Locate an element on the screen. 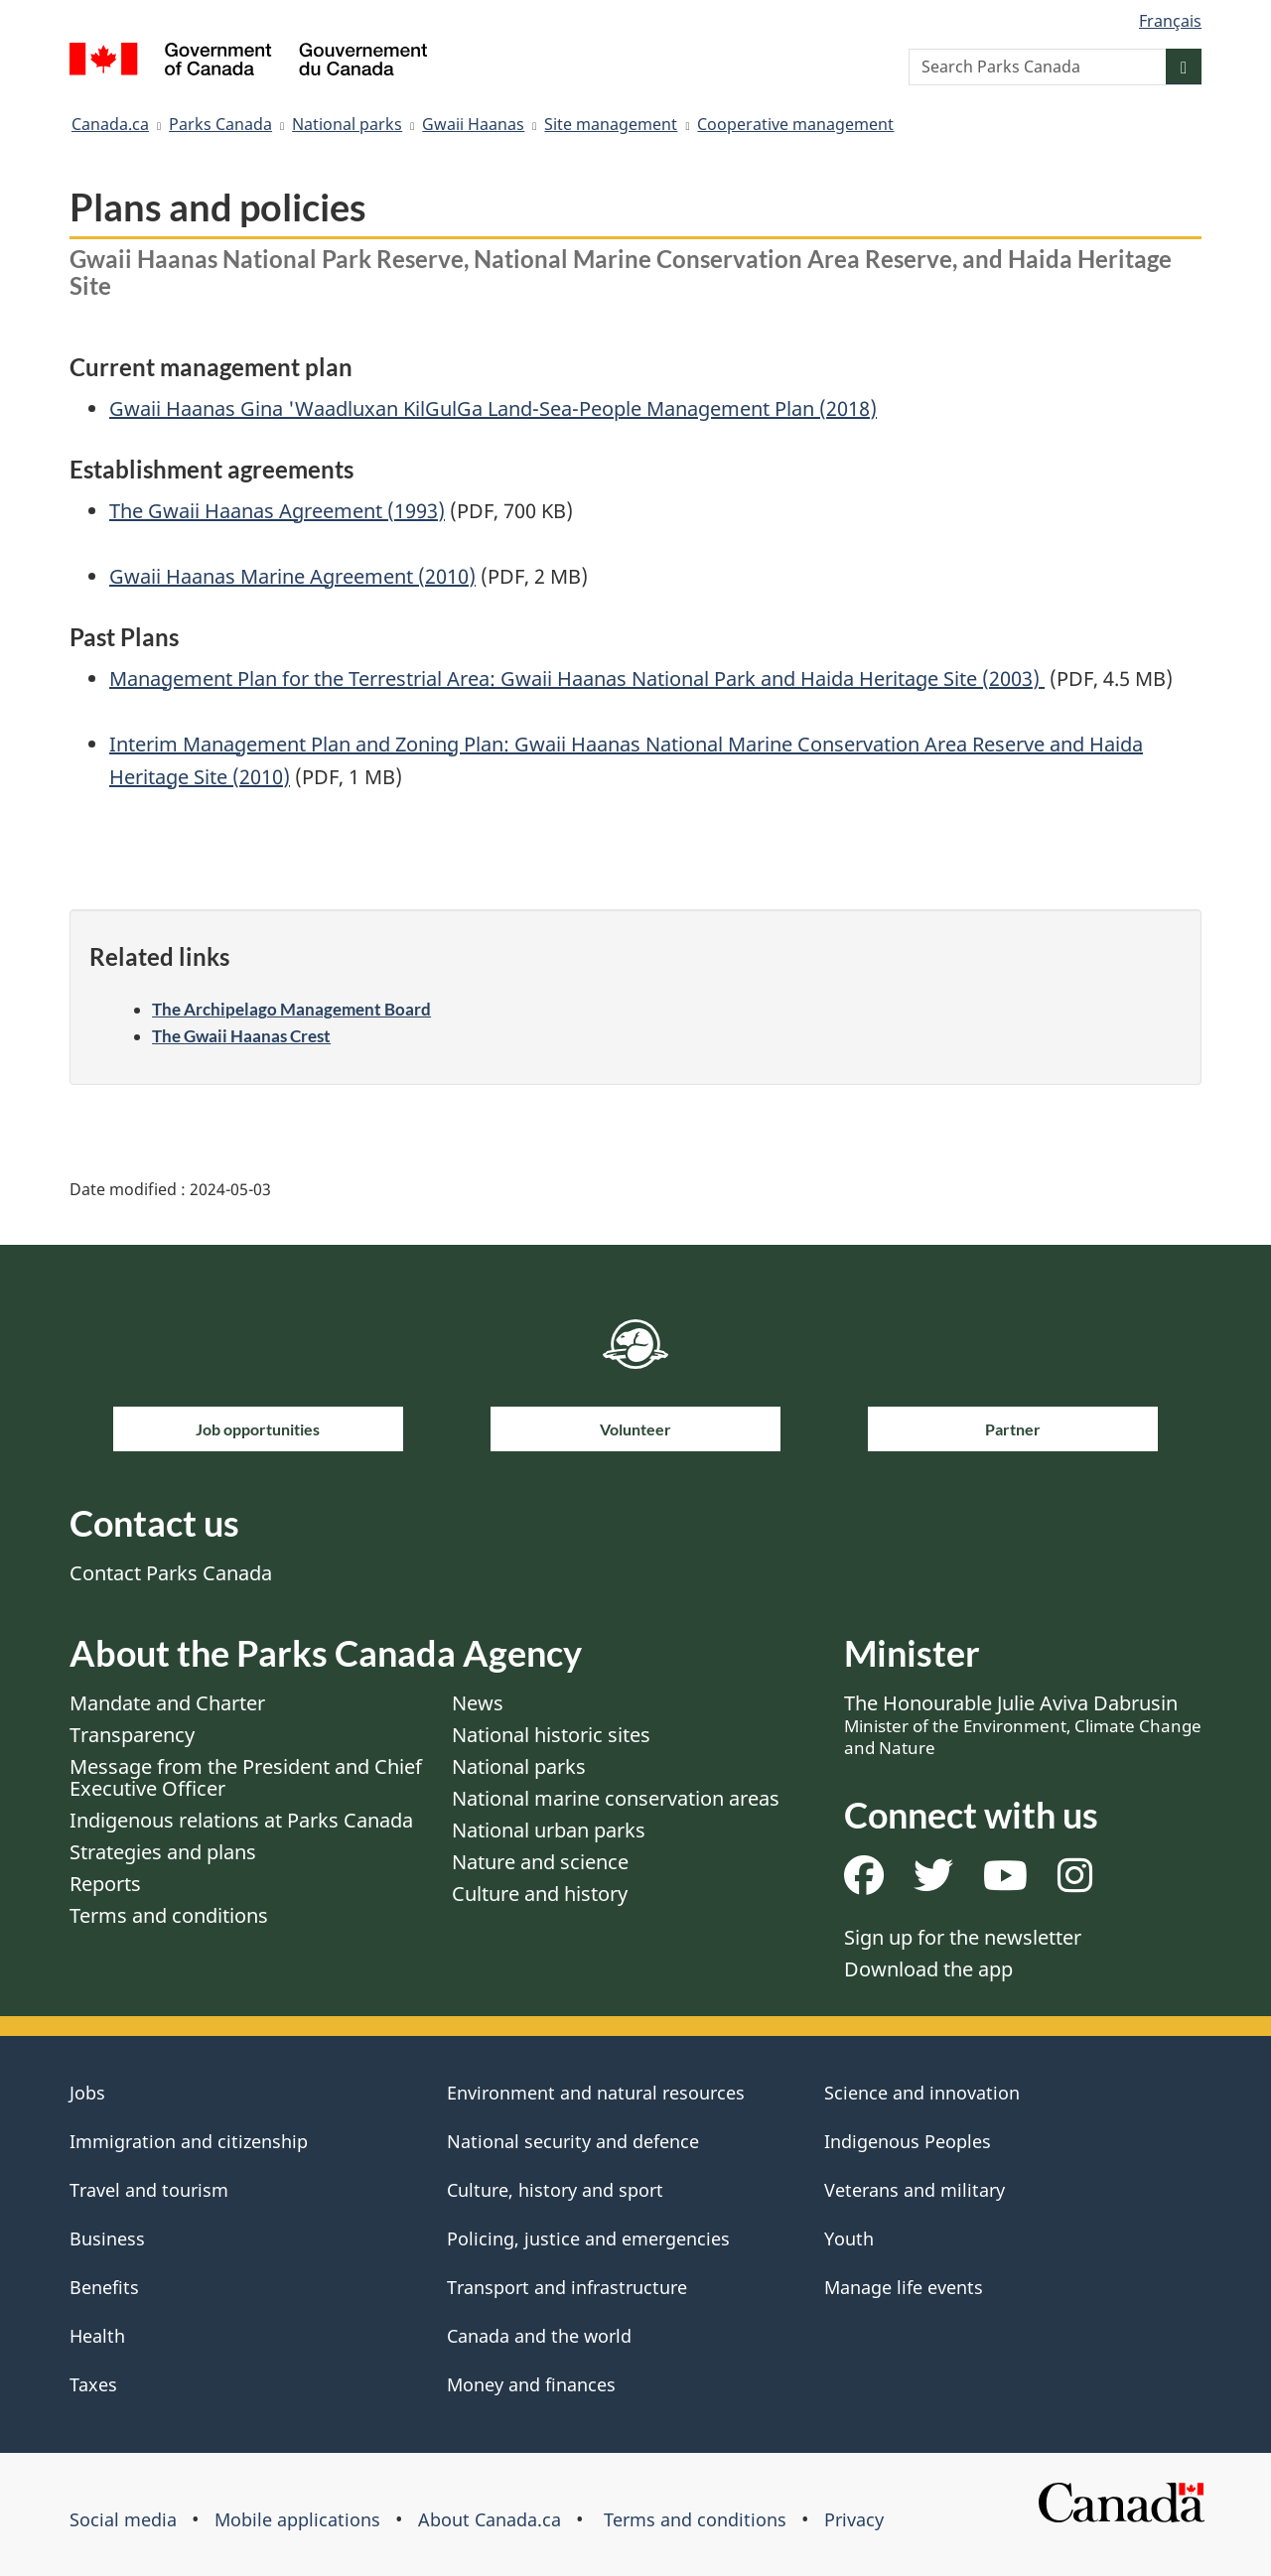 This screenshot has height=2576, width=1271. The Gwaii Haanas Agreement (1993) is located at coordinates (277, 510).